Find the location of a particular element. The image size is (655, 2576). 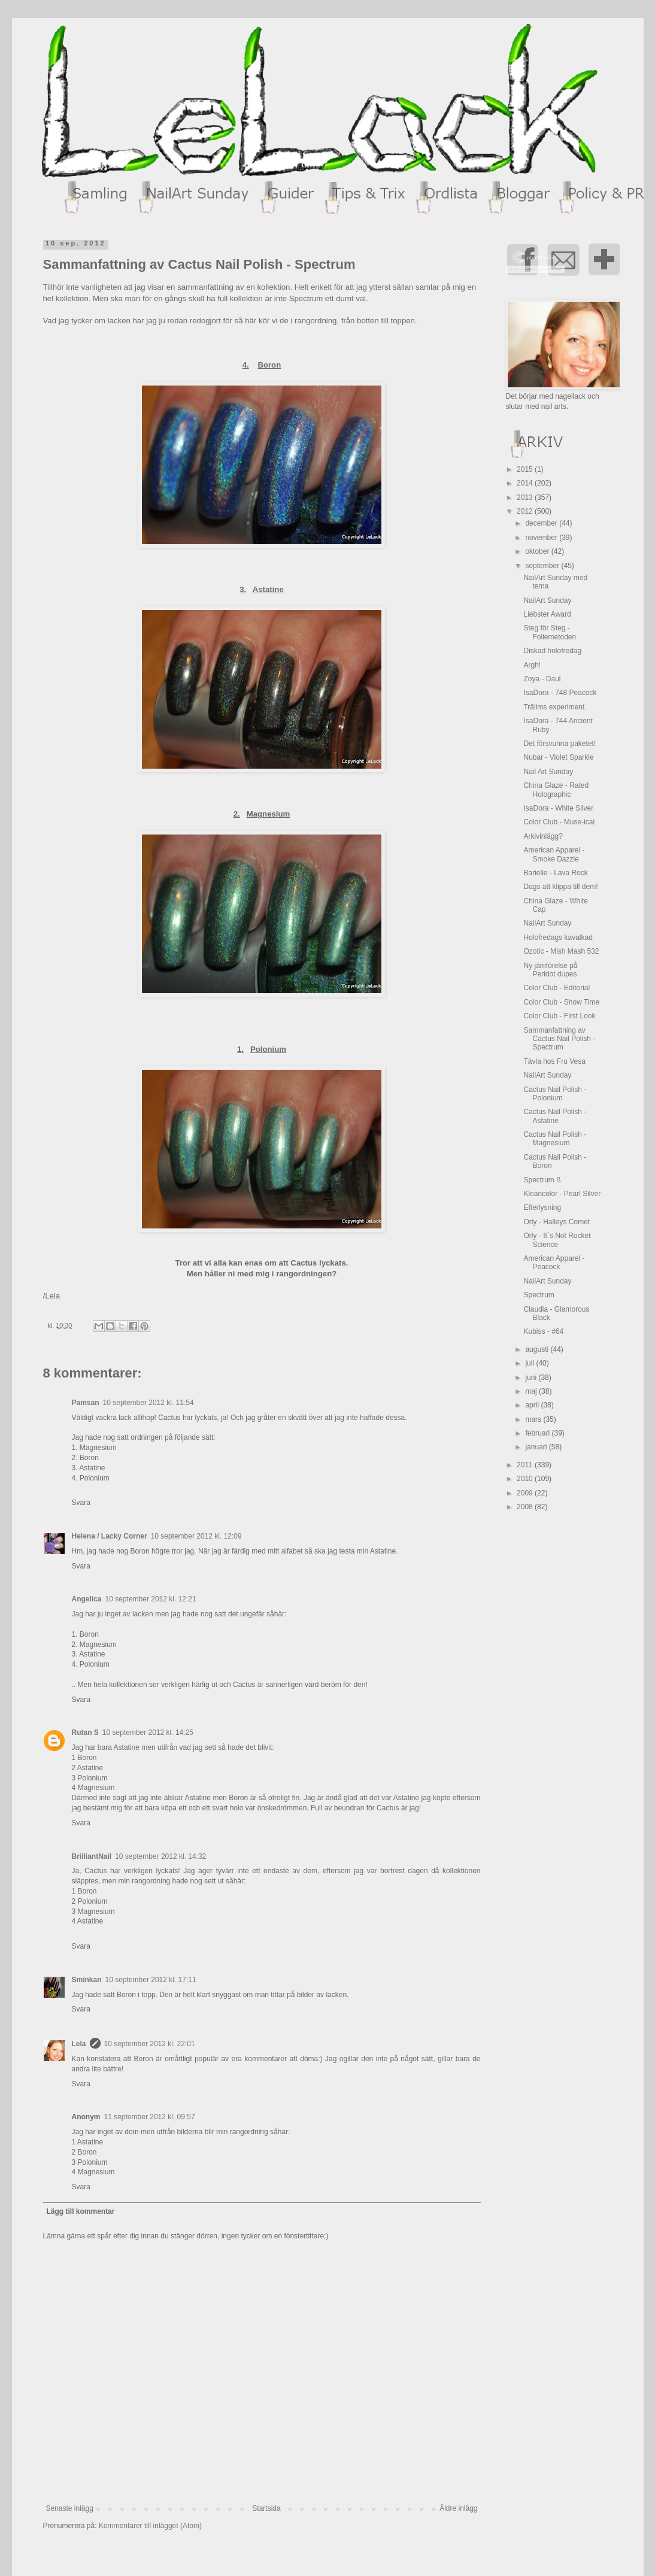

mars is located at coordinates (534, 1419).